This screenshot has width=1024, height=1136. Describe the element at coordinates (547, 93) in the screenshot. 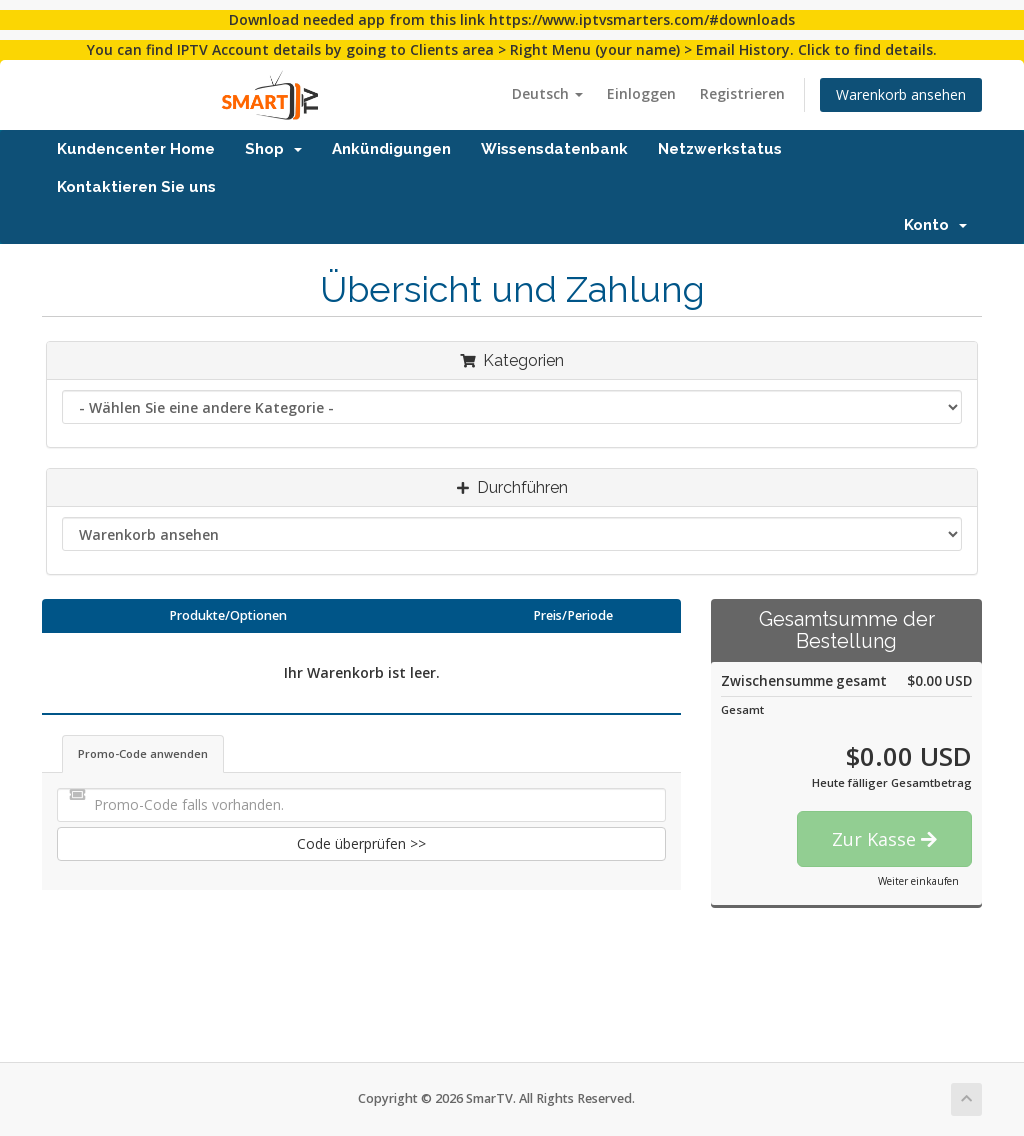

I see `Deutsch` at that location.